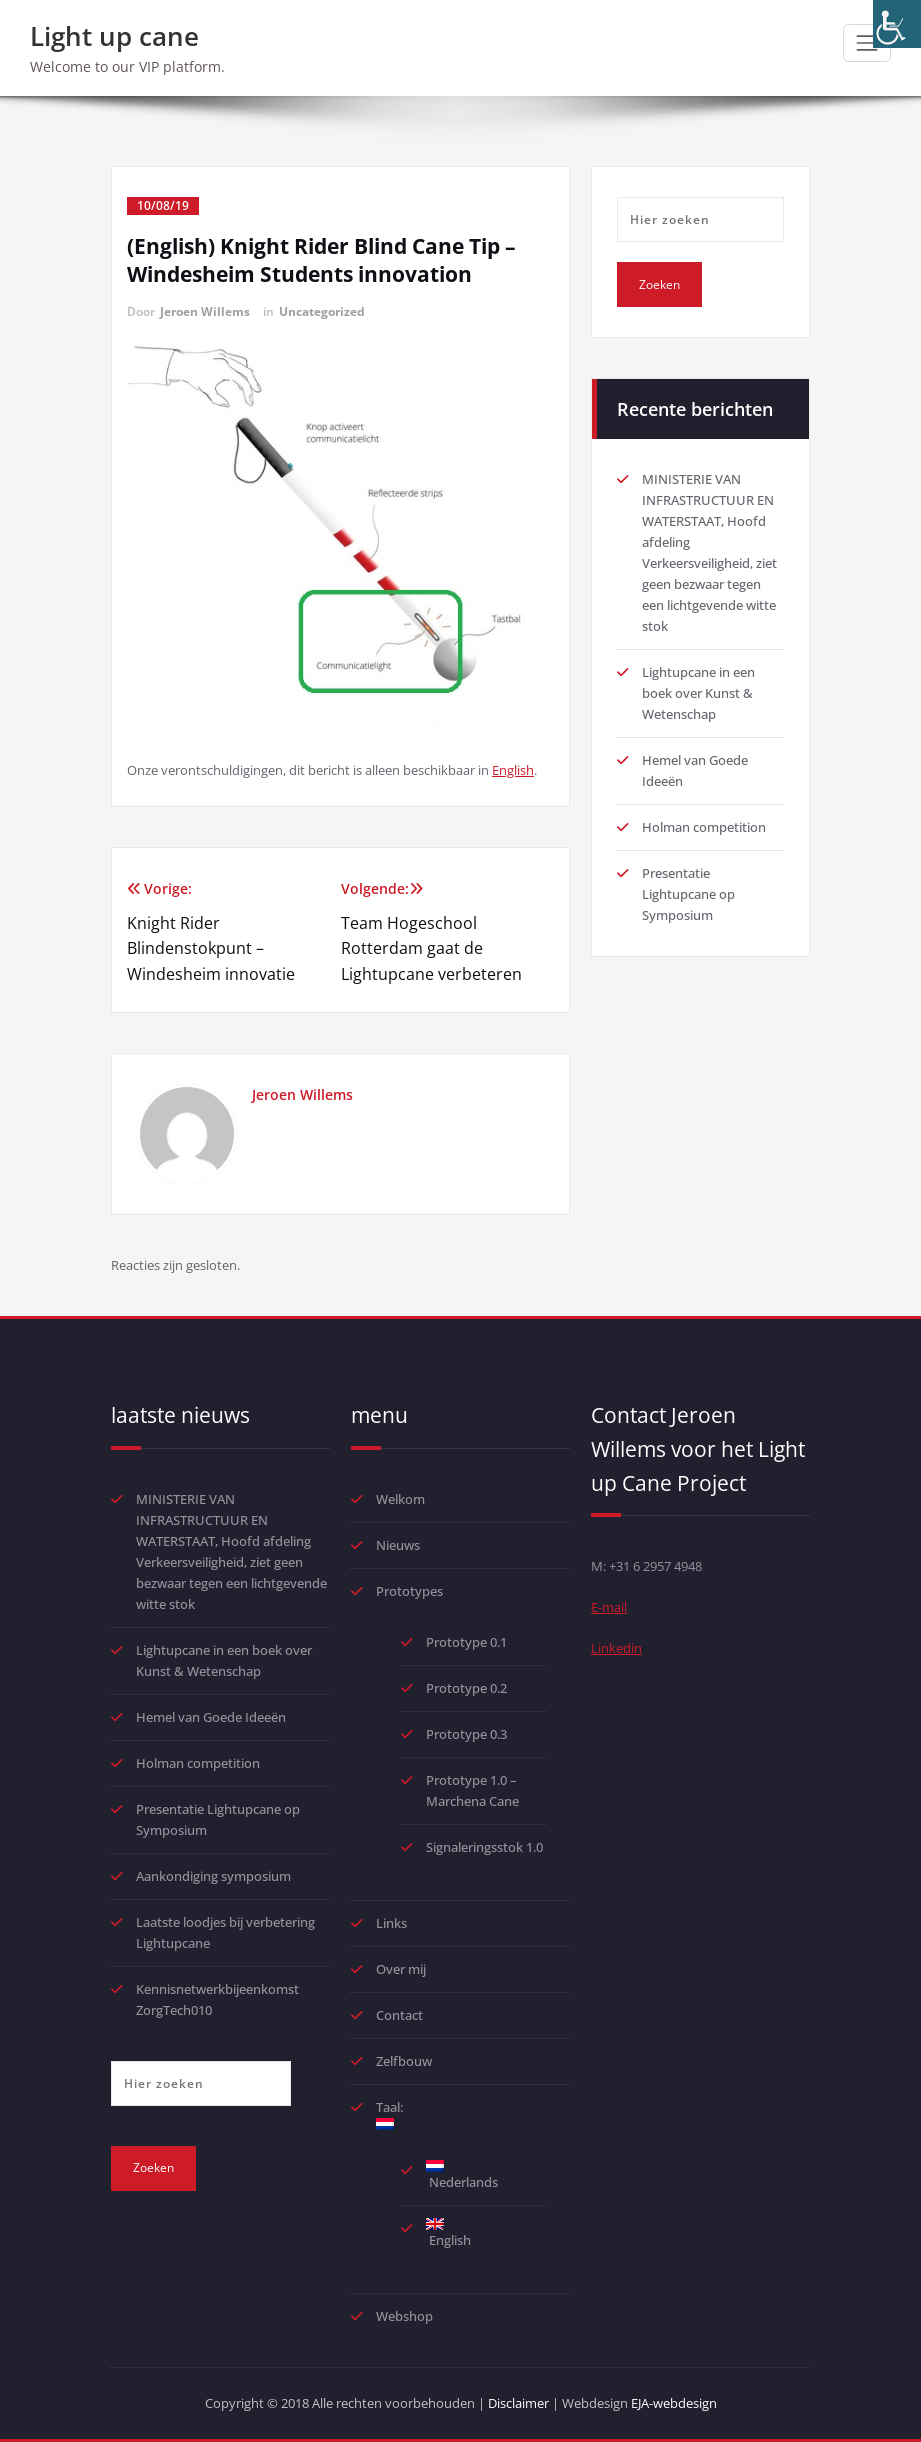 This screenshot has width=921, height=2442. Describe the element at coordinates (462, 2175) in the screenshot. I see `Nederlands` at that location.